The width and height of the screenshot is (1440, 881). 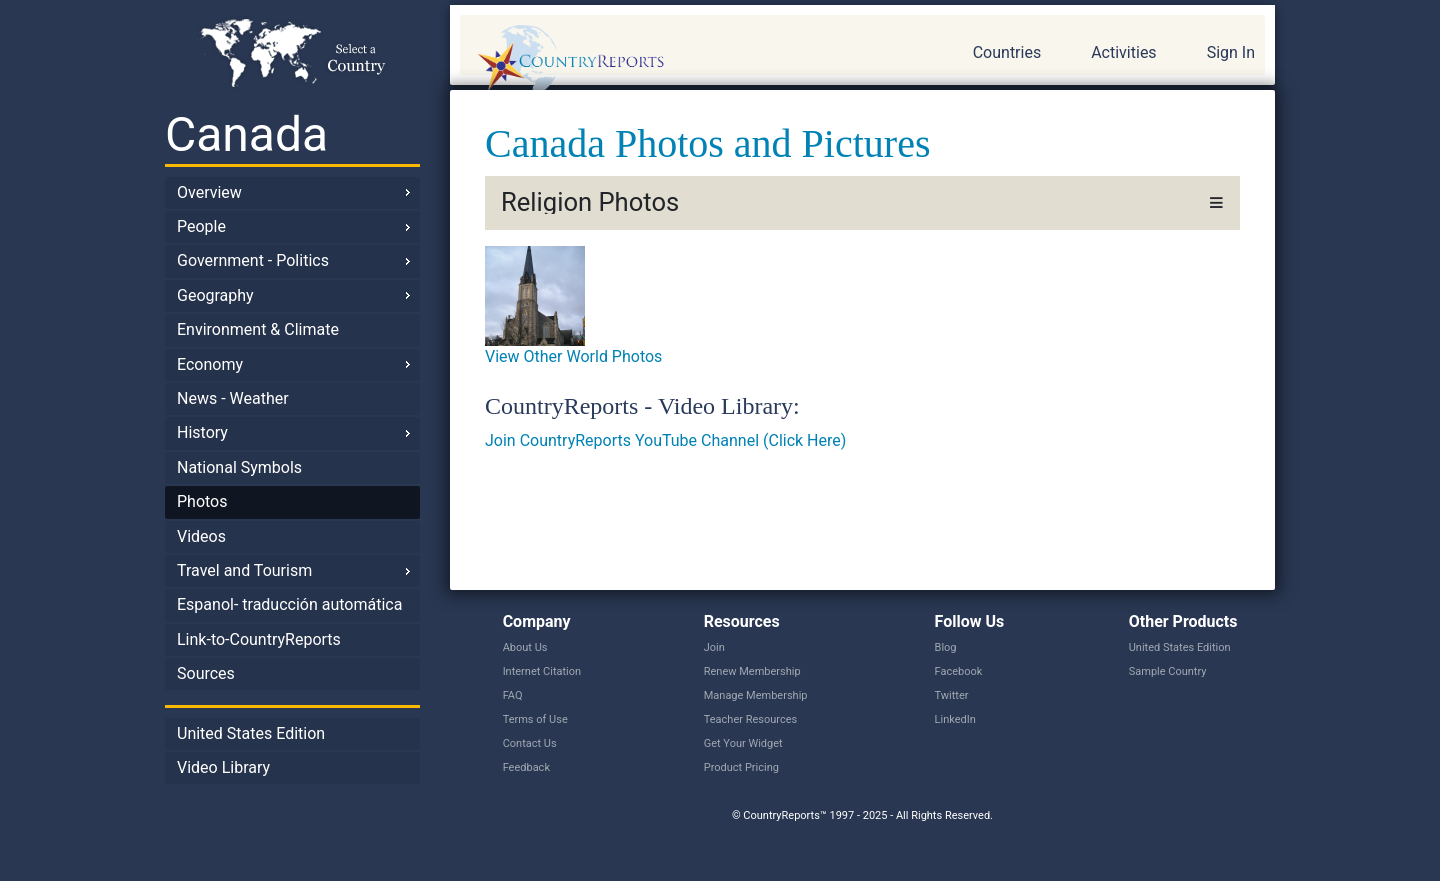 What do you see at coordinates (714, 647) in the screenshot?
I see `Join` at bounding box center [714, 647].